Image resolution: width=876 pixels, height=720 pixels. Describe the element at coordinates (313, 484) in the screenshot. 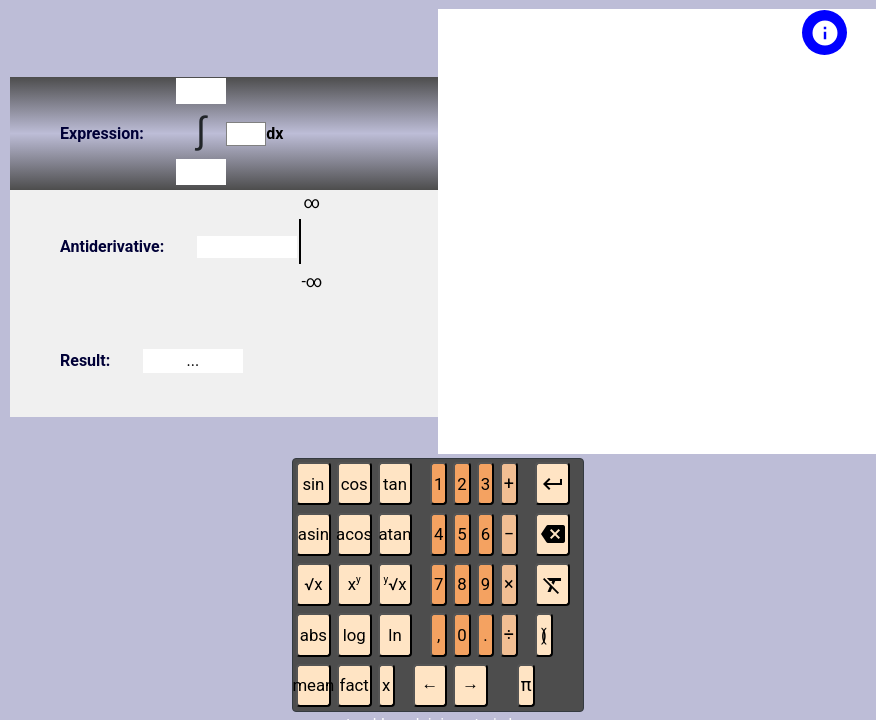

I see `sin` at that location.